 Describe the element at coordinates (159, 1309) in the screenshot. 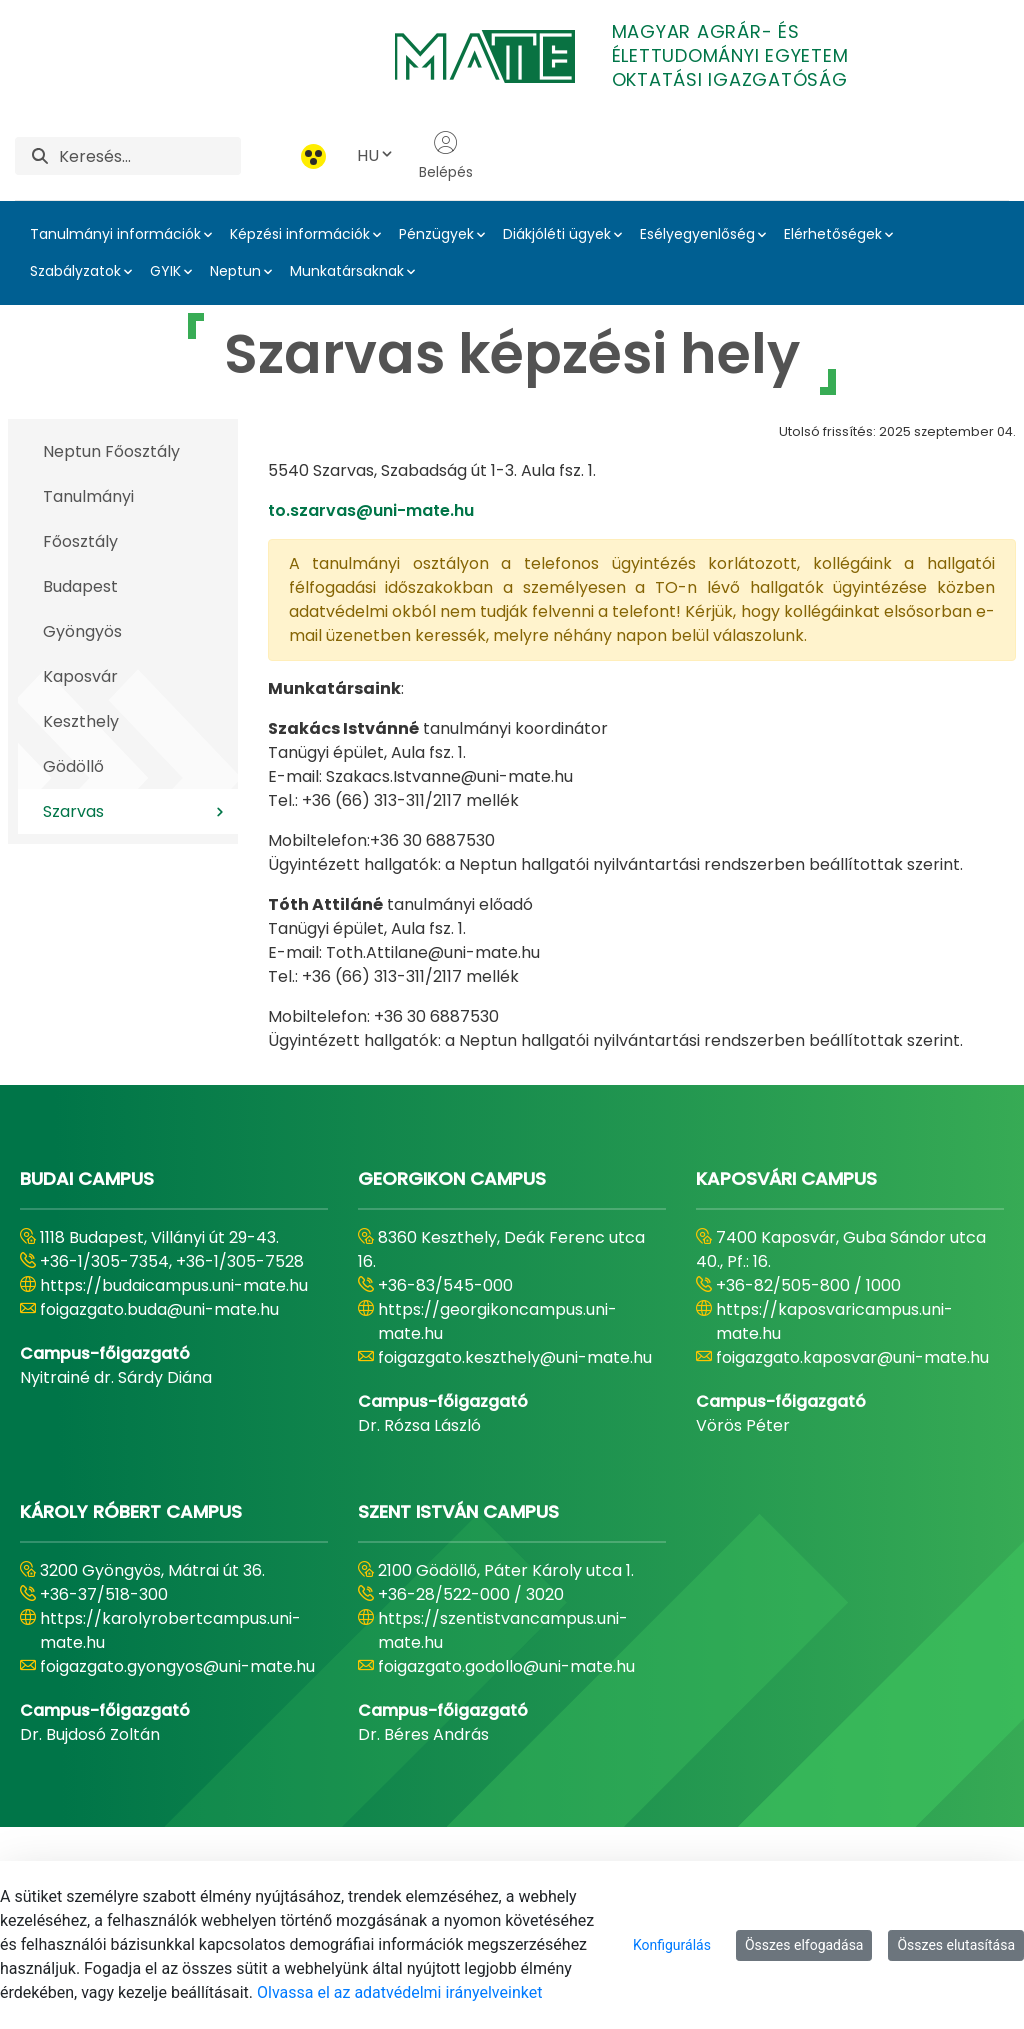

I see `foigazgato.buda@uni-mate.hu` at that location.